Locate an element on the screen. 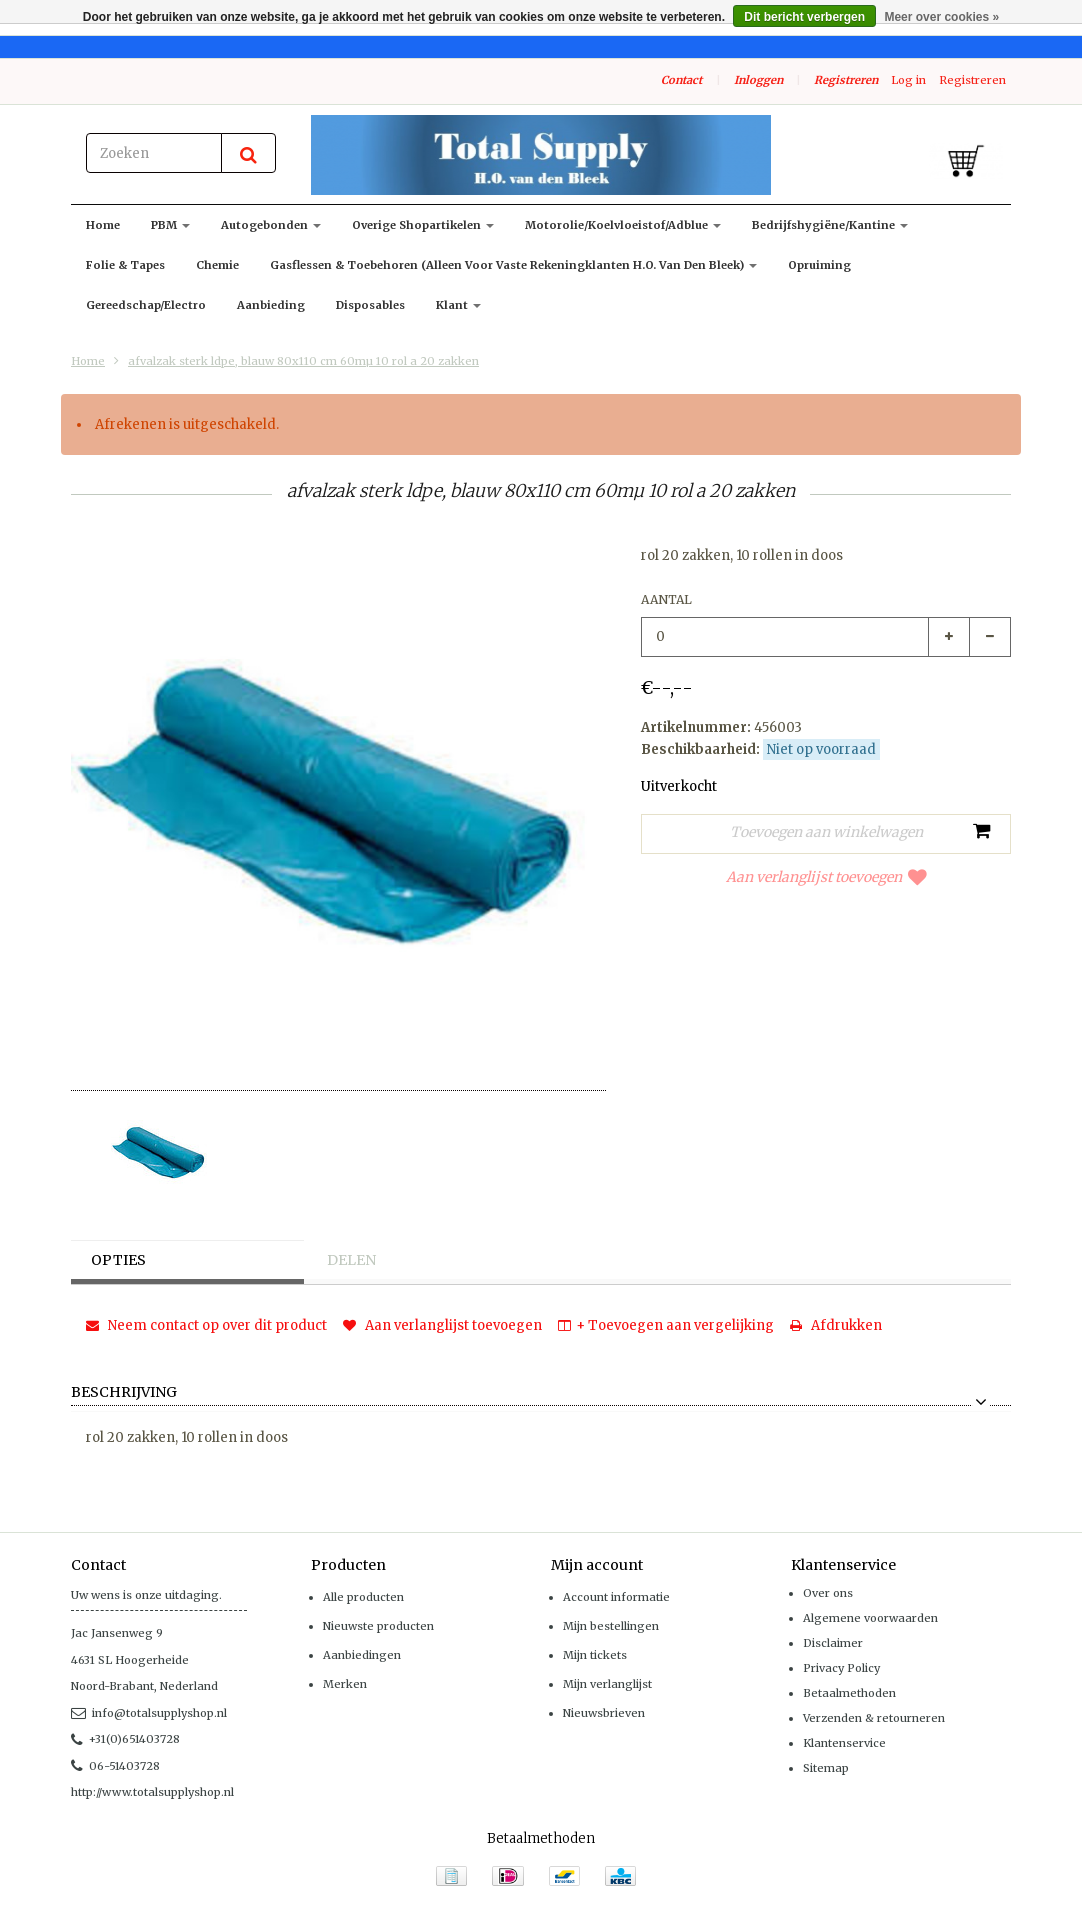 The height and width of the screenshot is (1905, 1082). Aanbieding is located at coordinates (271, 305).